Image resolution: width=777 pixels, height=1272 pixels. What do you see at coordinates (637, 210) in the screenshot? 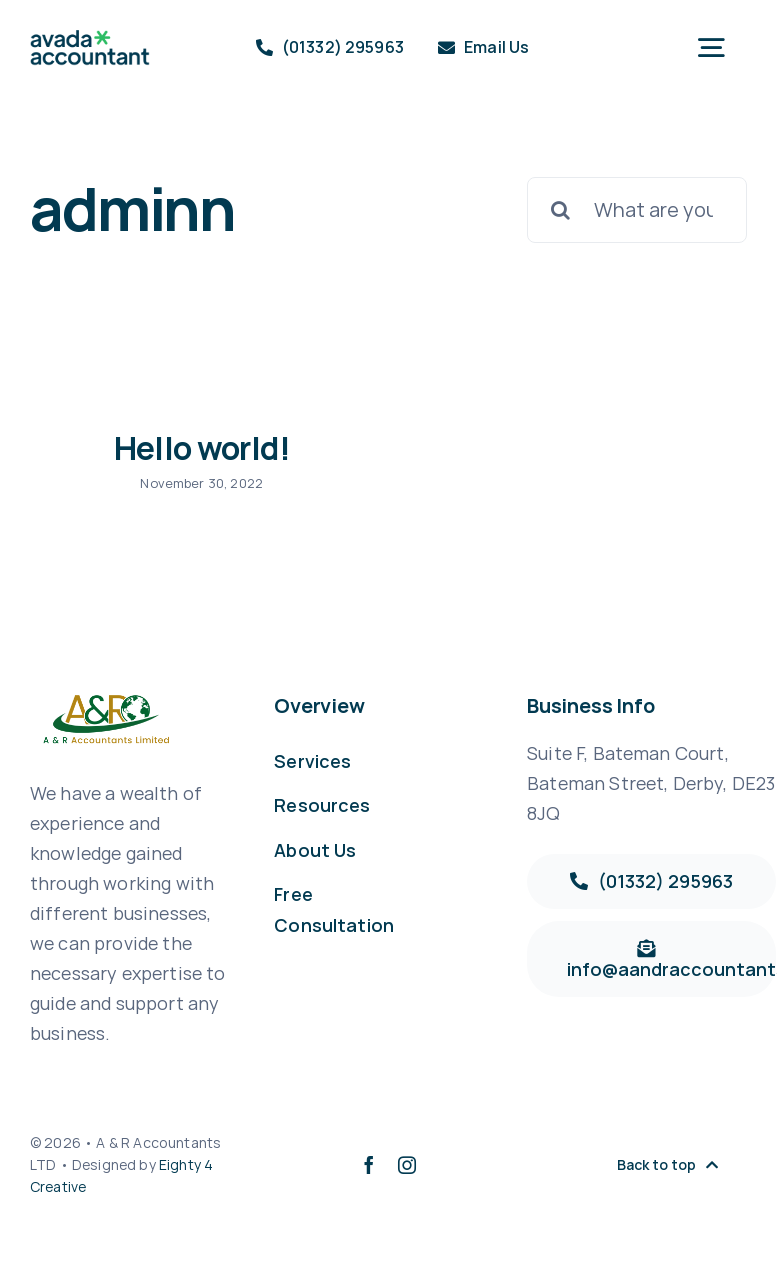
I see `[What are you looking for?]` at bounding box center [637, 210].